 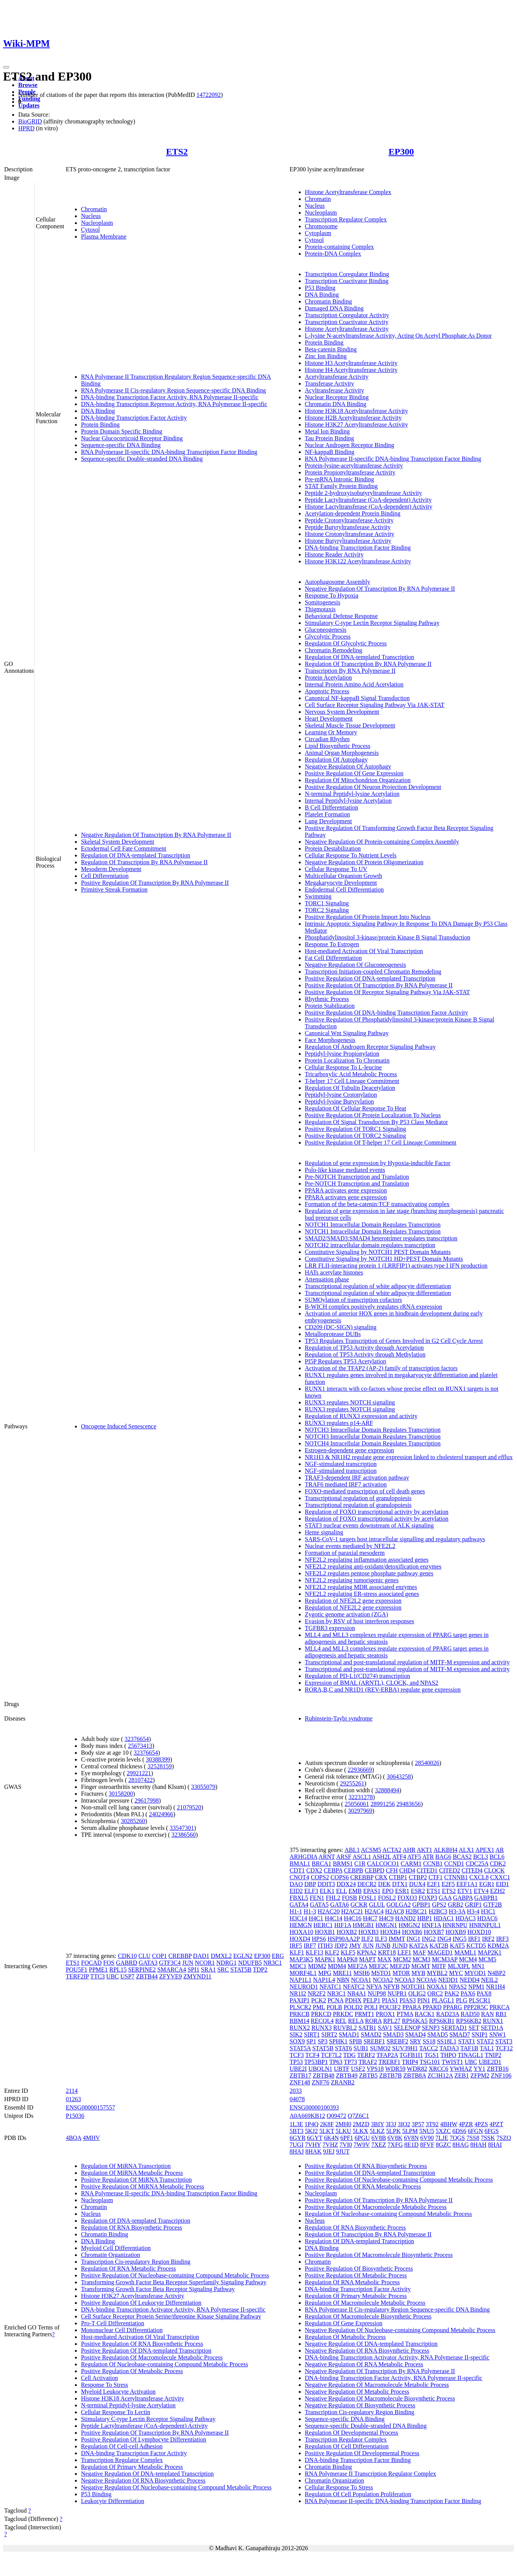 What do you see at coordinates (415, 2034) in the screenshot?
I see `SMAD4` at bounding box center [415, 2034].